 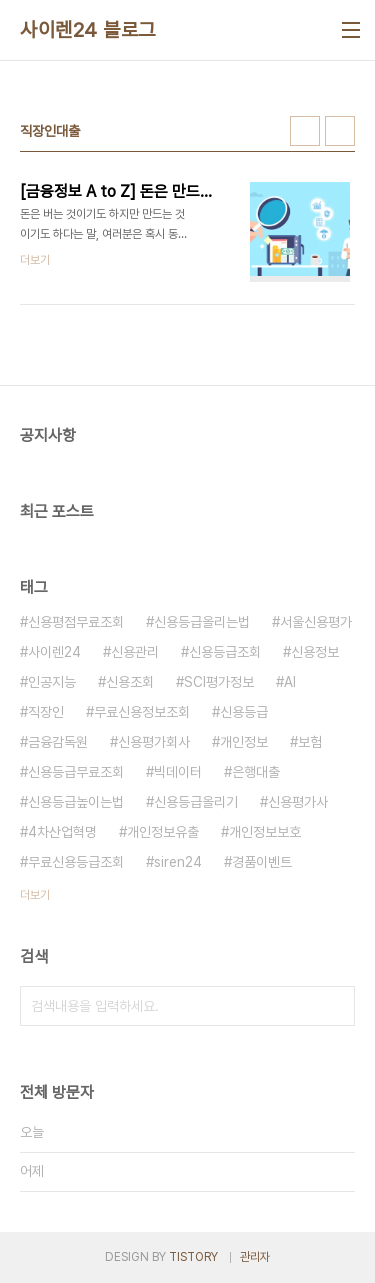 I want to click on 개인정보유출, so click(x=163, y=832).